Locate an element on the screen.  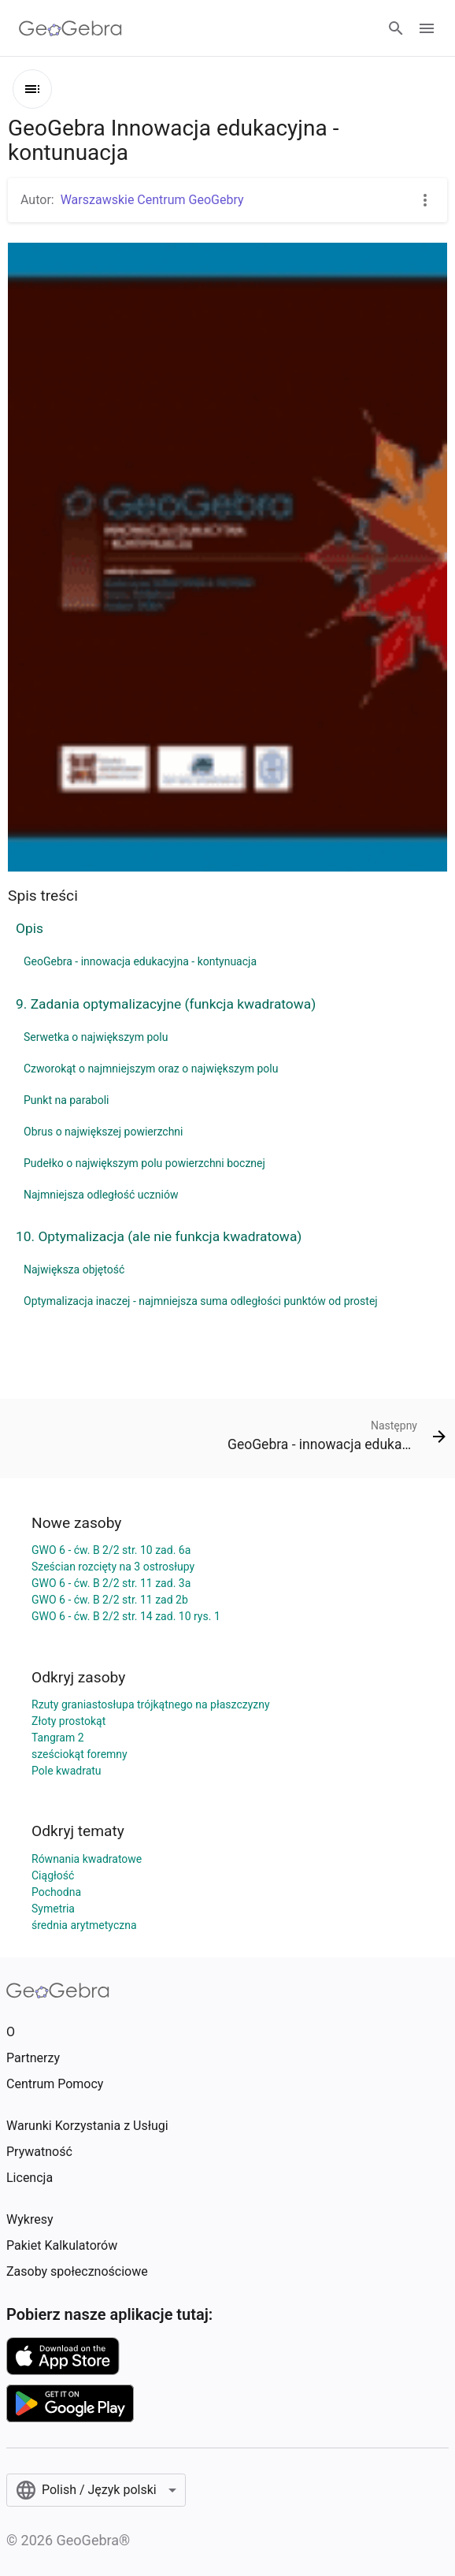
Pudełko o największym polu powierzchni bocznej is located at coordinates (144, 1163).